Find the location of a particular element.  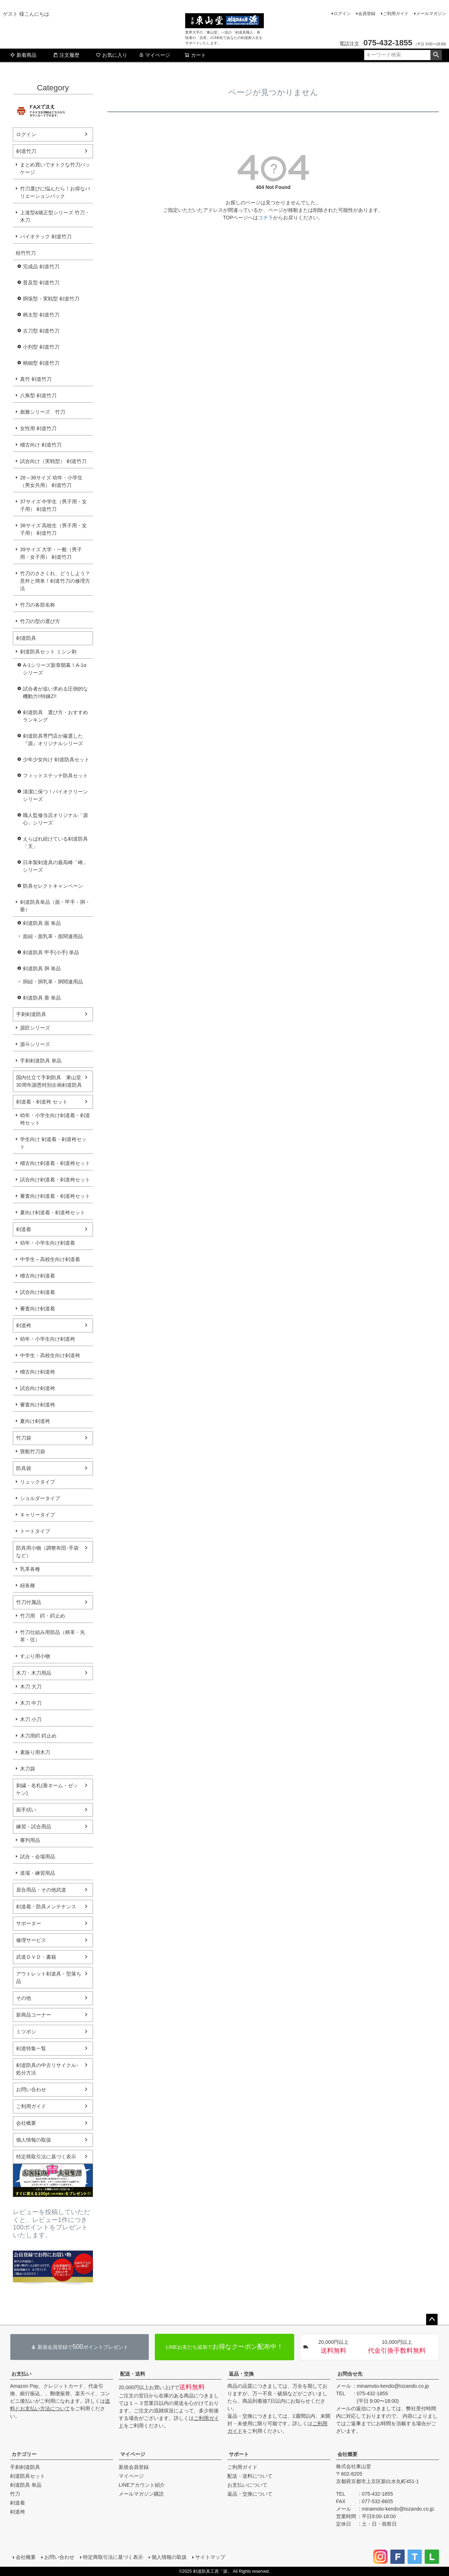

古刀型 剣道竹刀 is located at coordinates (41, 331).